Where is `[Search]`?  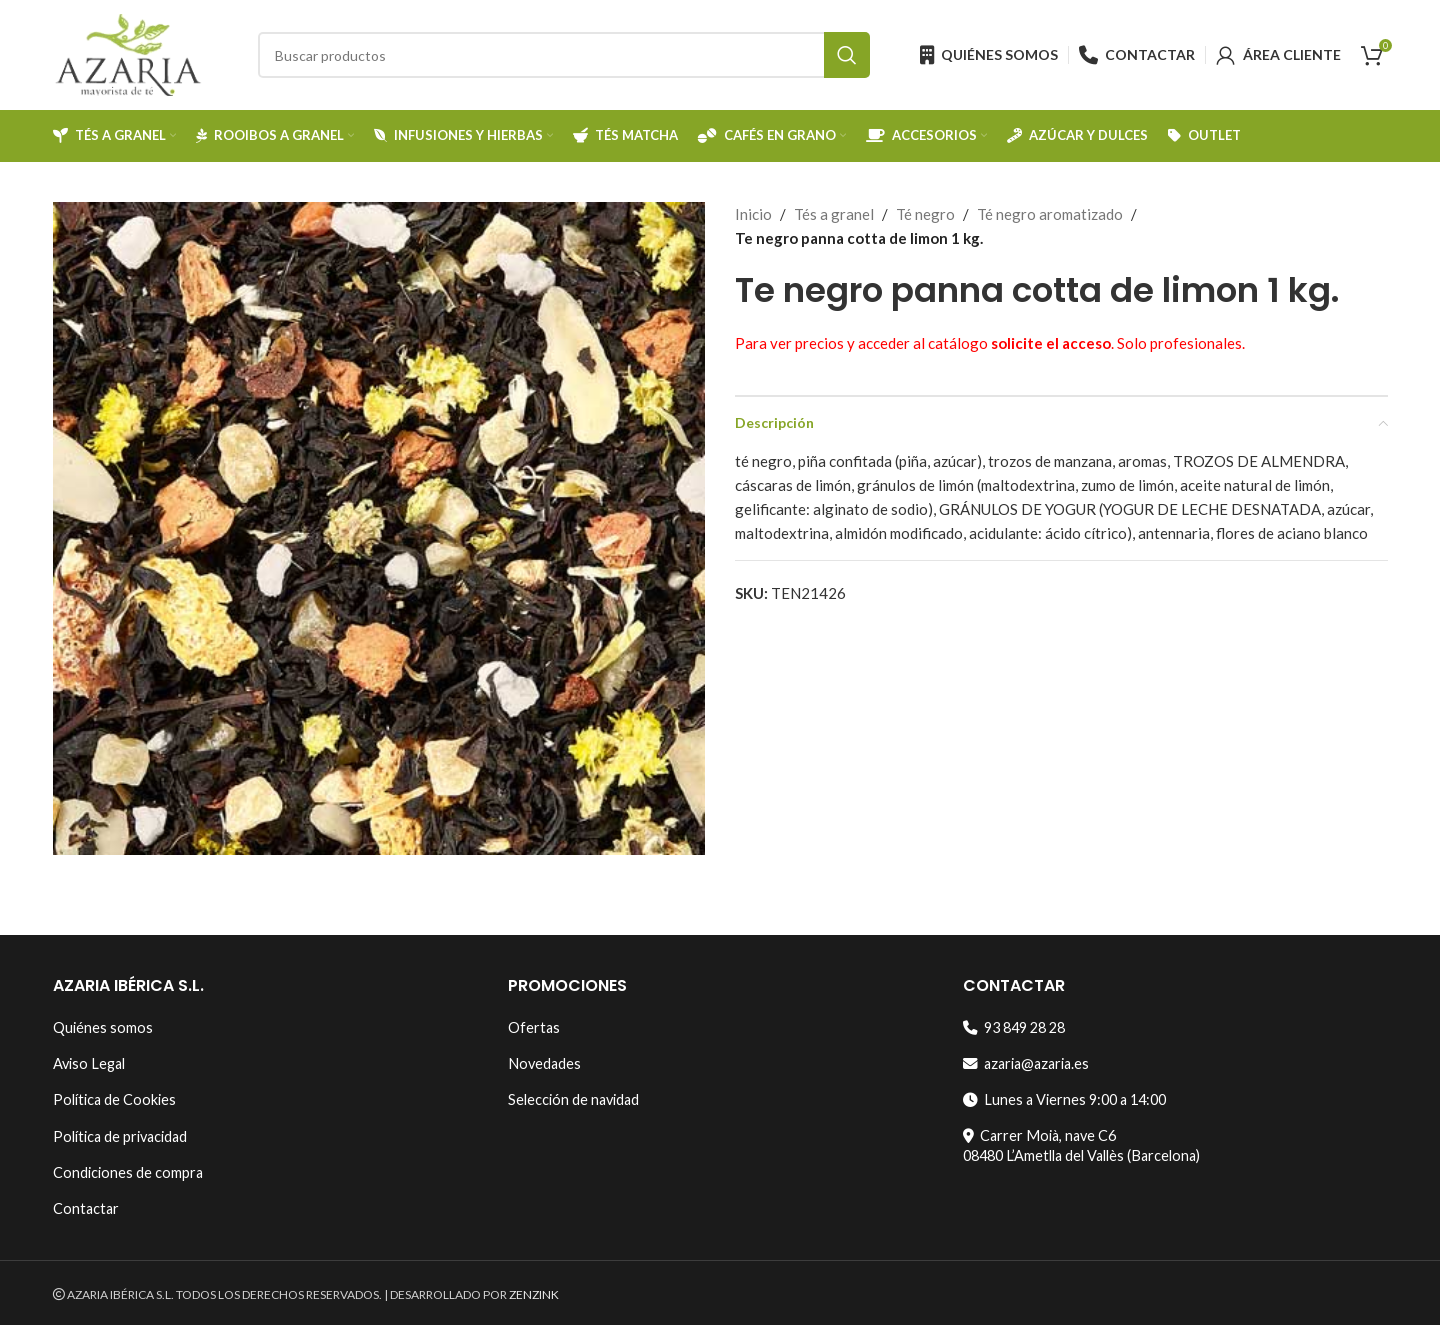 [Search] is located at coordinates (564, 55).